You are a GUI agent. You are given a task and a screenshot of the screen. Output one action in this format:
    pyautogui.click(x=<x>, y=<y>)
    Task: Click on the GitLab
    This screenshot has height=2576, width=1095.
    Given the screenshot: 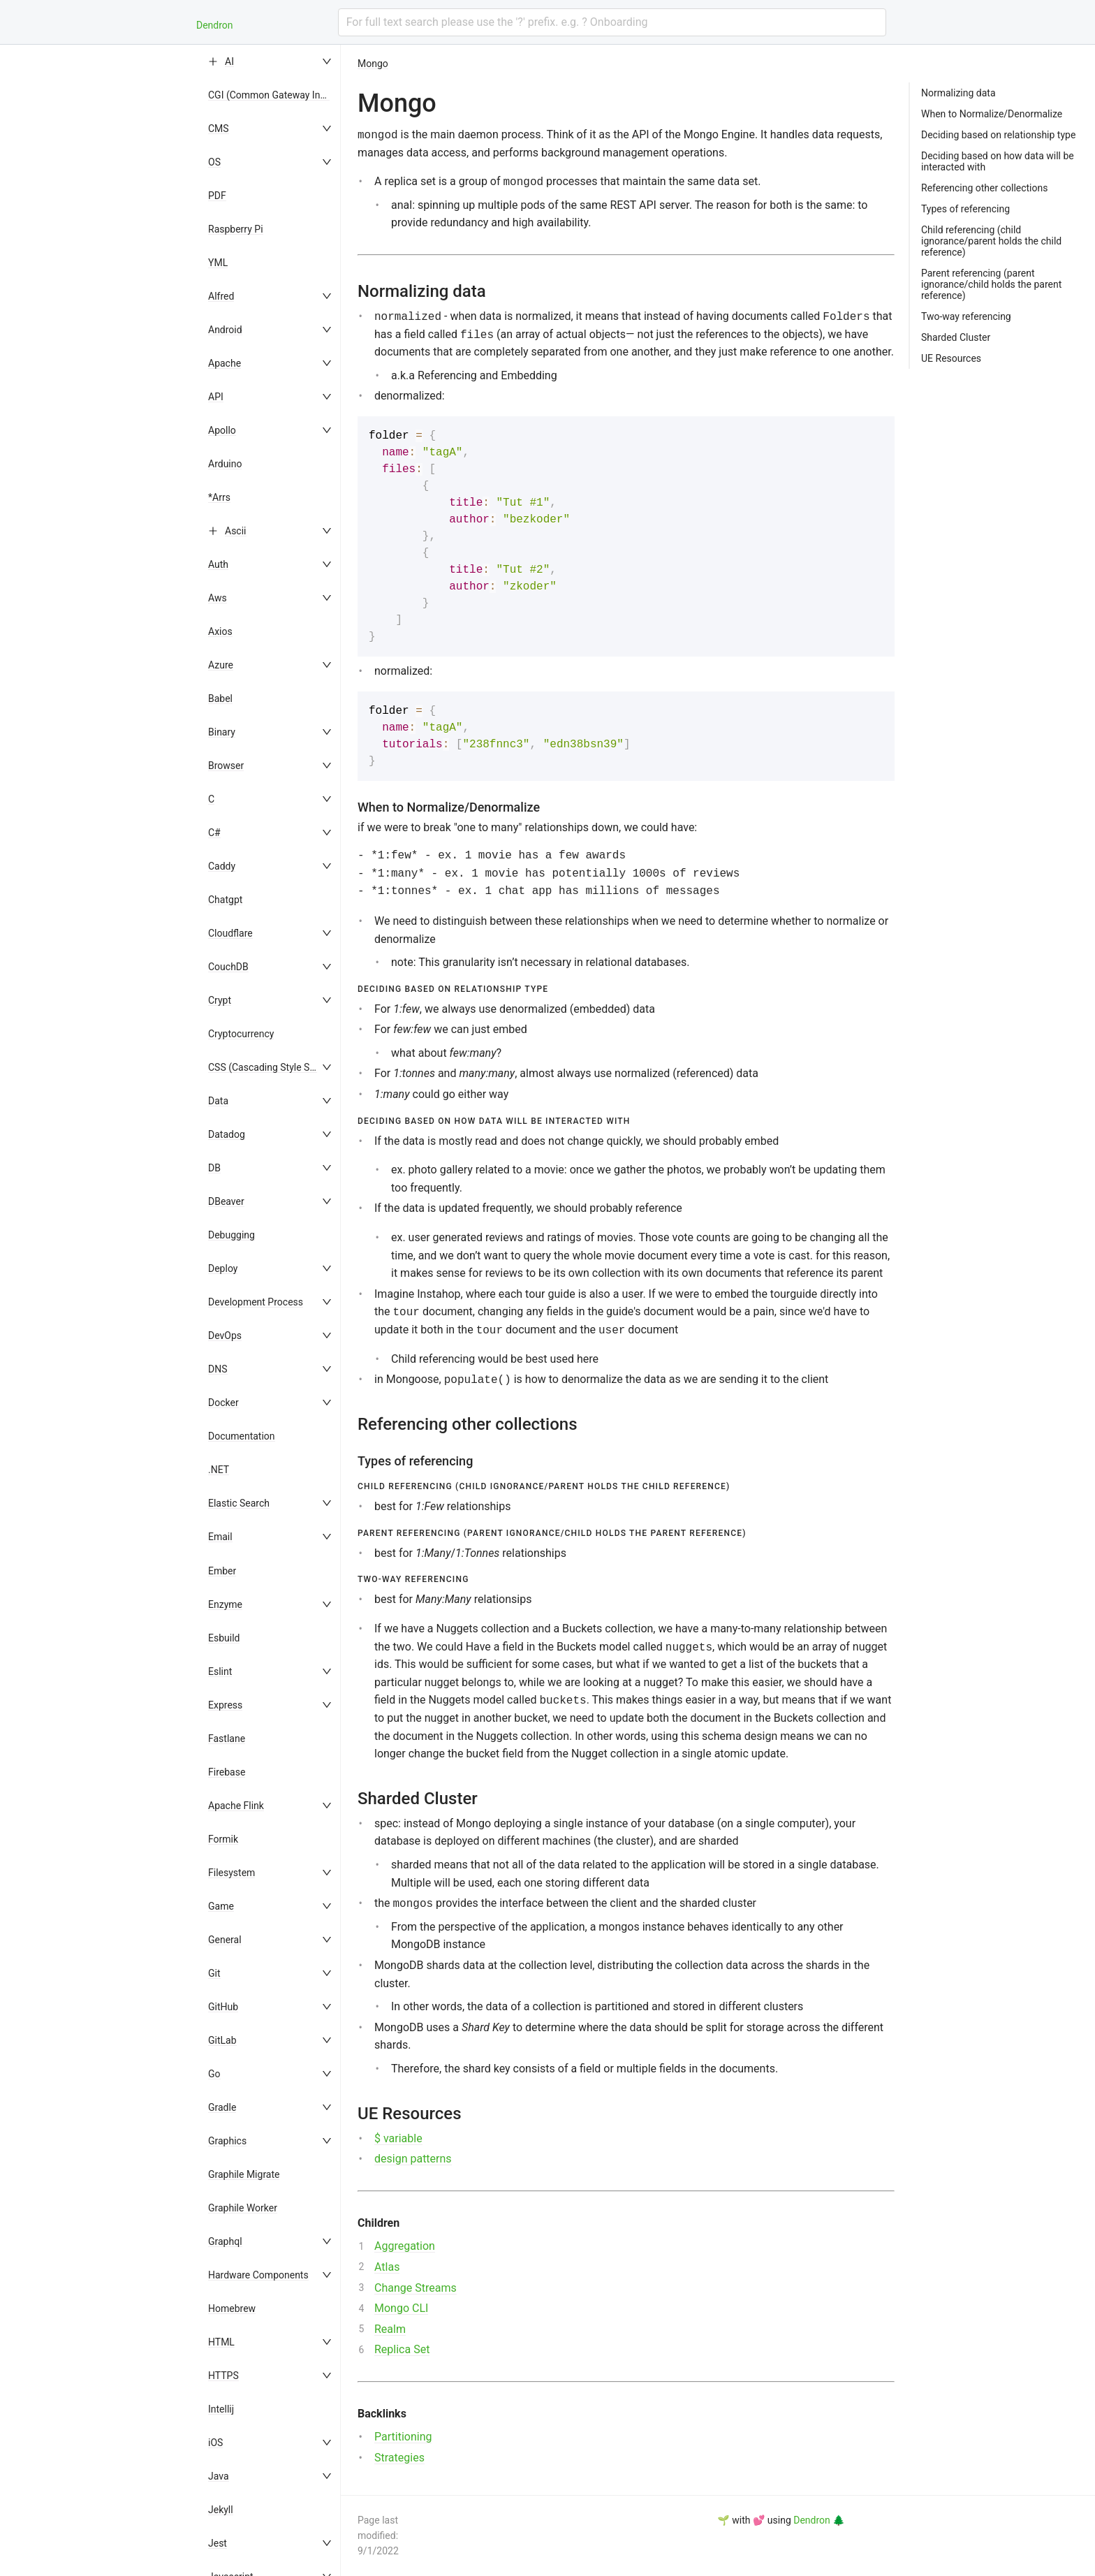 What is the action you would take?
    pyautogui.click(x=222, y=2040)
    